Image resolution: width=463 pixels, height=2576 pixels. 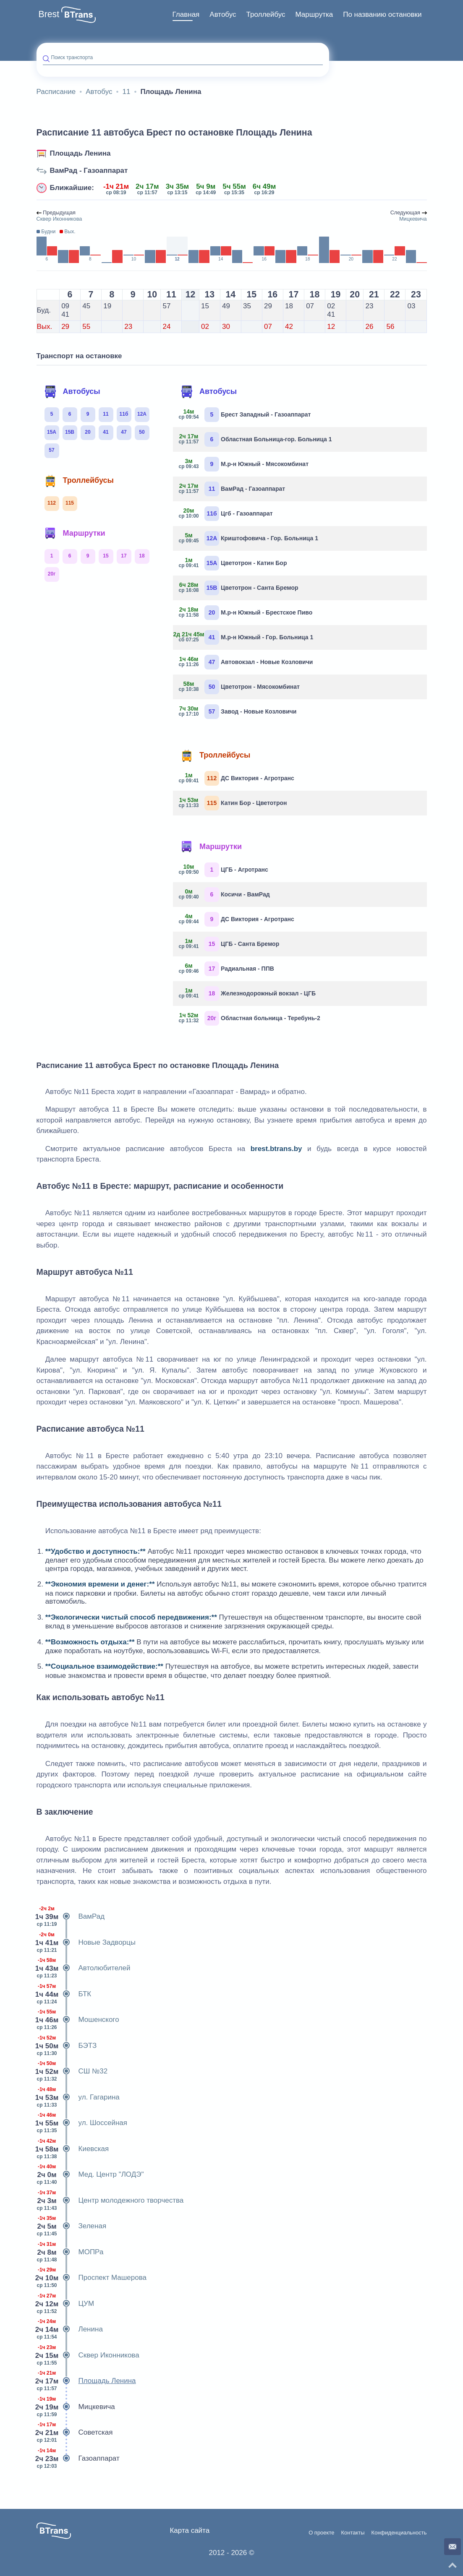 I want to click on Автолюбителей, so click(x=84, y=1968).